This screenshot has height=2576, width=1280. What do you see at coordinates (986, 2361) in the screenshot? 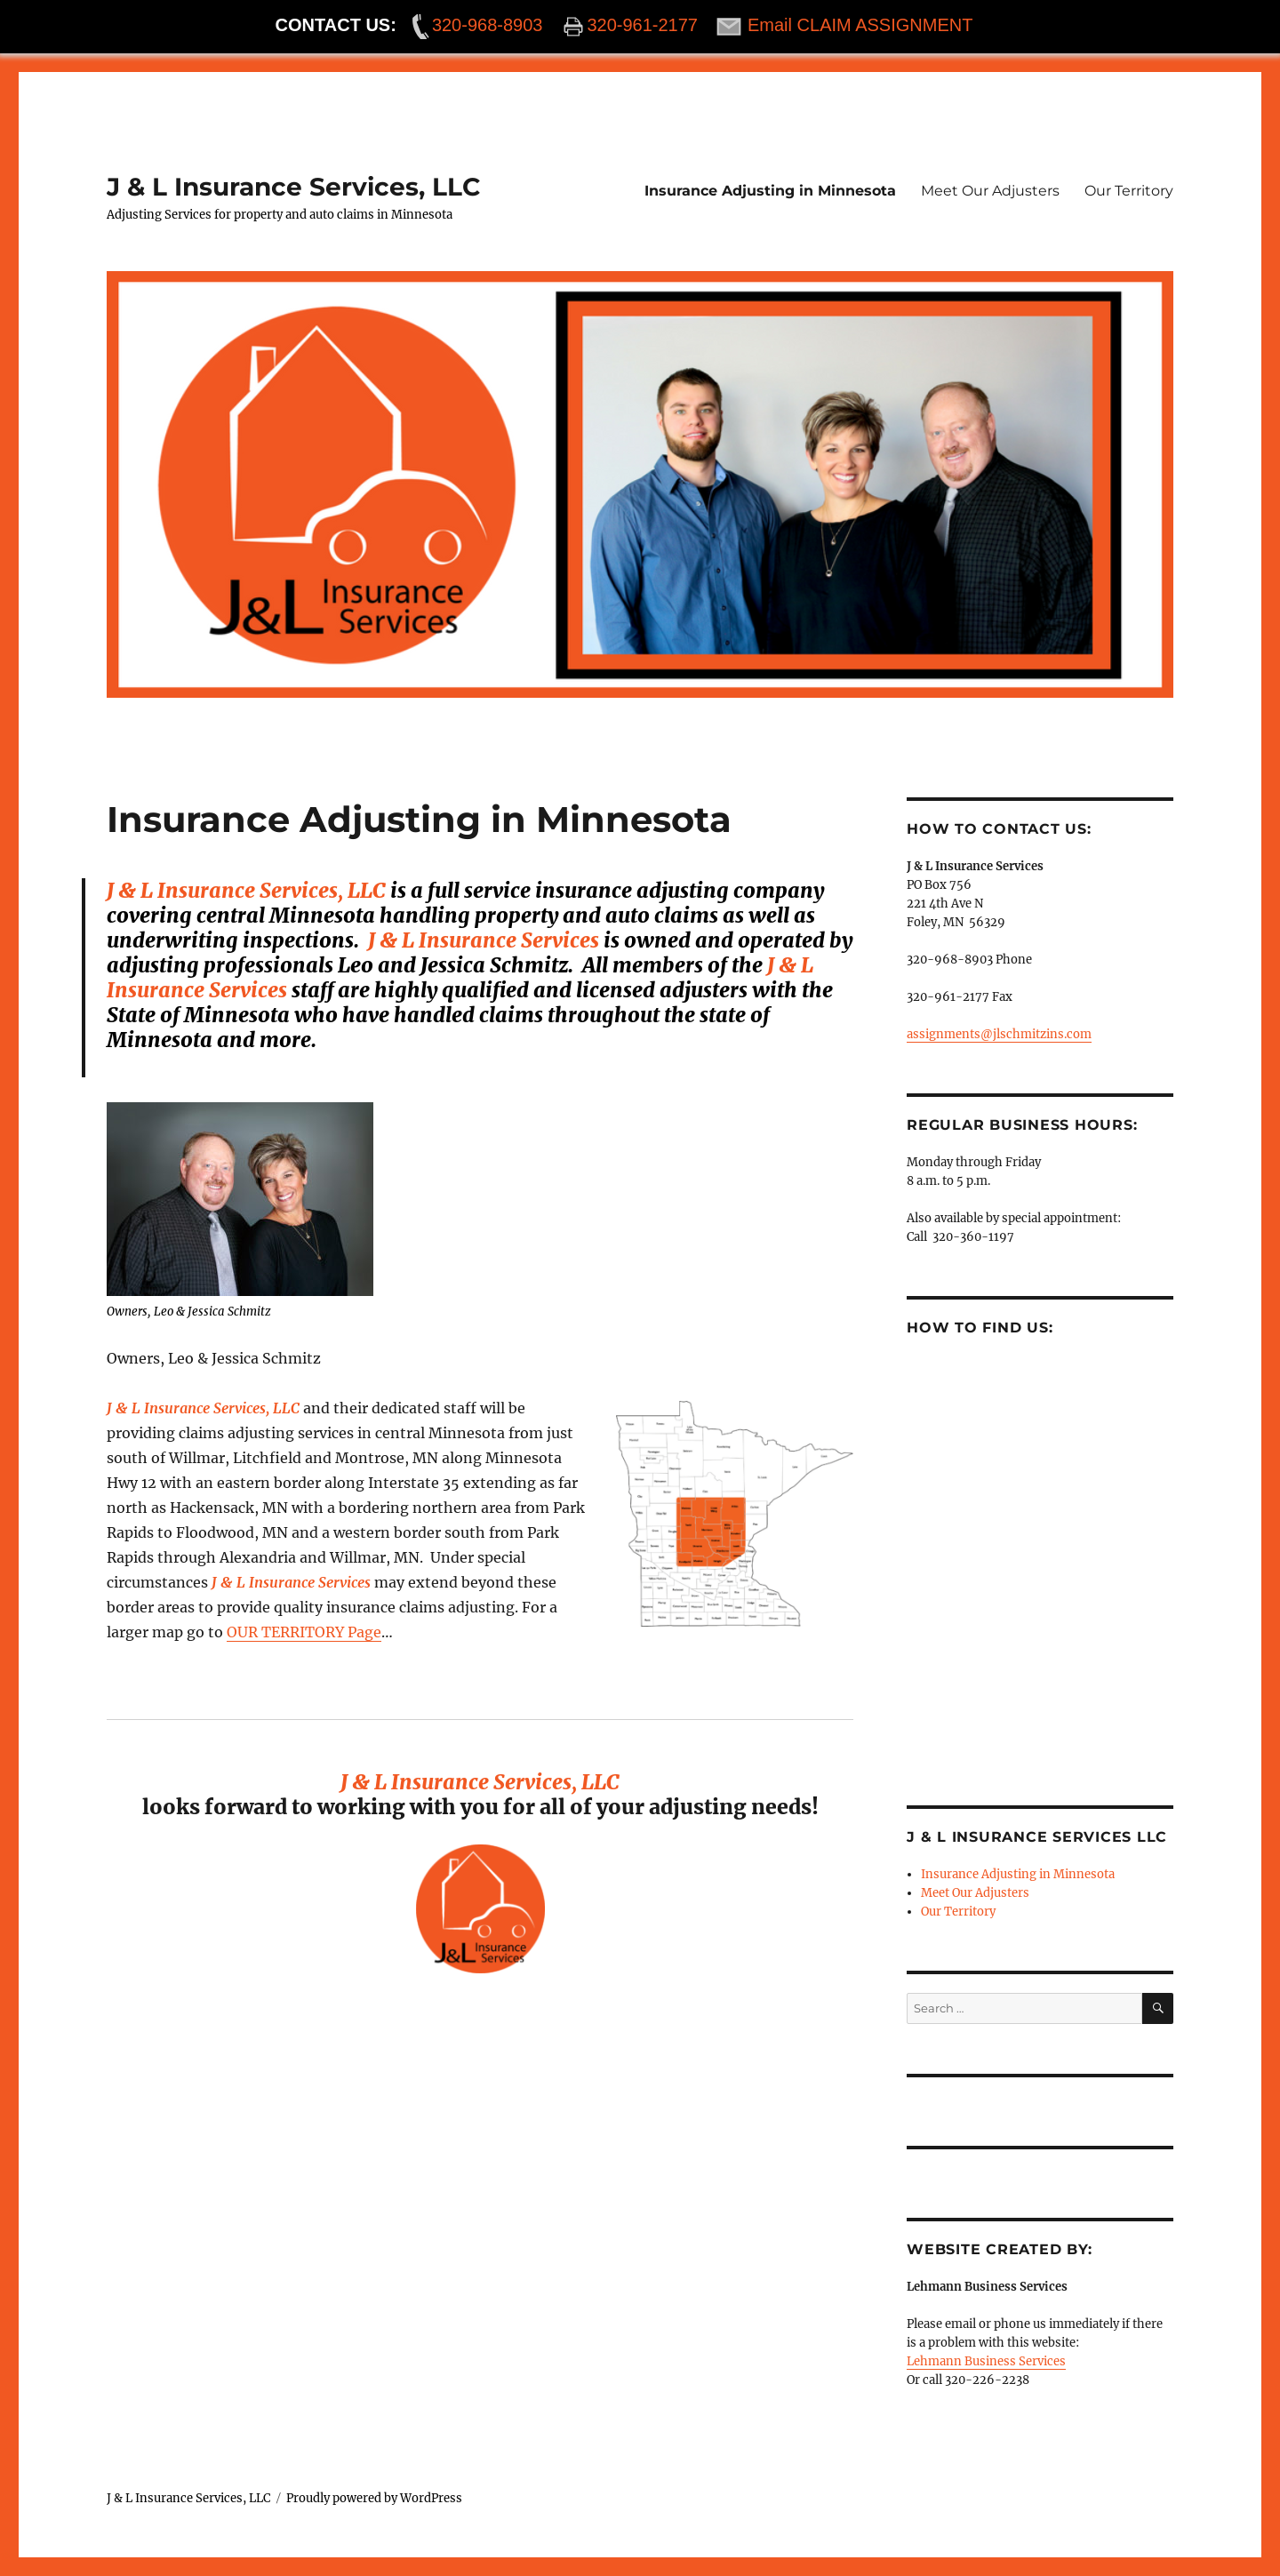
I see `Lehmann Business Services` at bounding box center [986, 2361].